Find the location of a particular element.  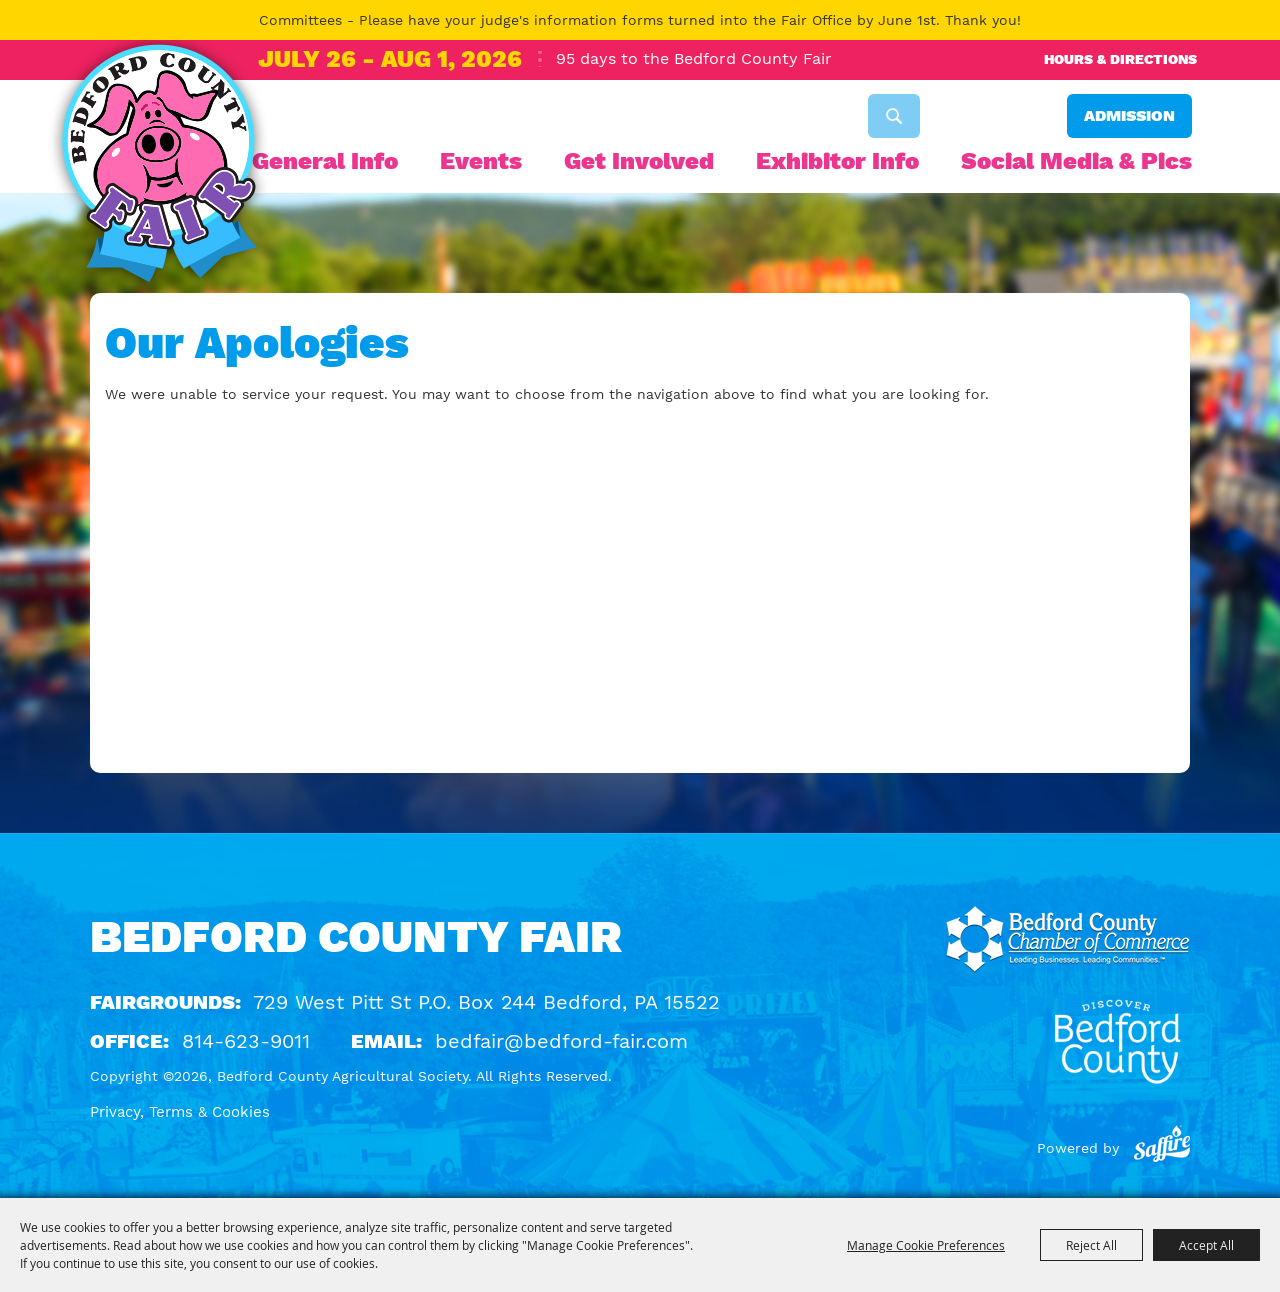

Accept All [button] is located at coordinates (1206, 1245).